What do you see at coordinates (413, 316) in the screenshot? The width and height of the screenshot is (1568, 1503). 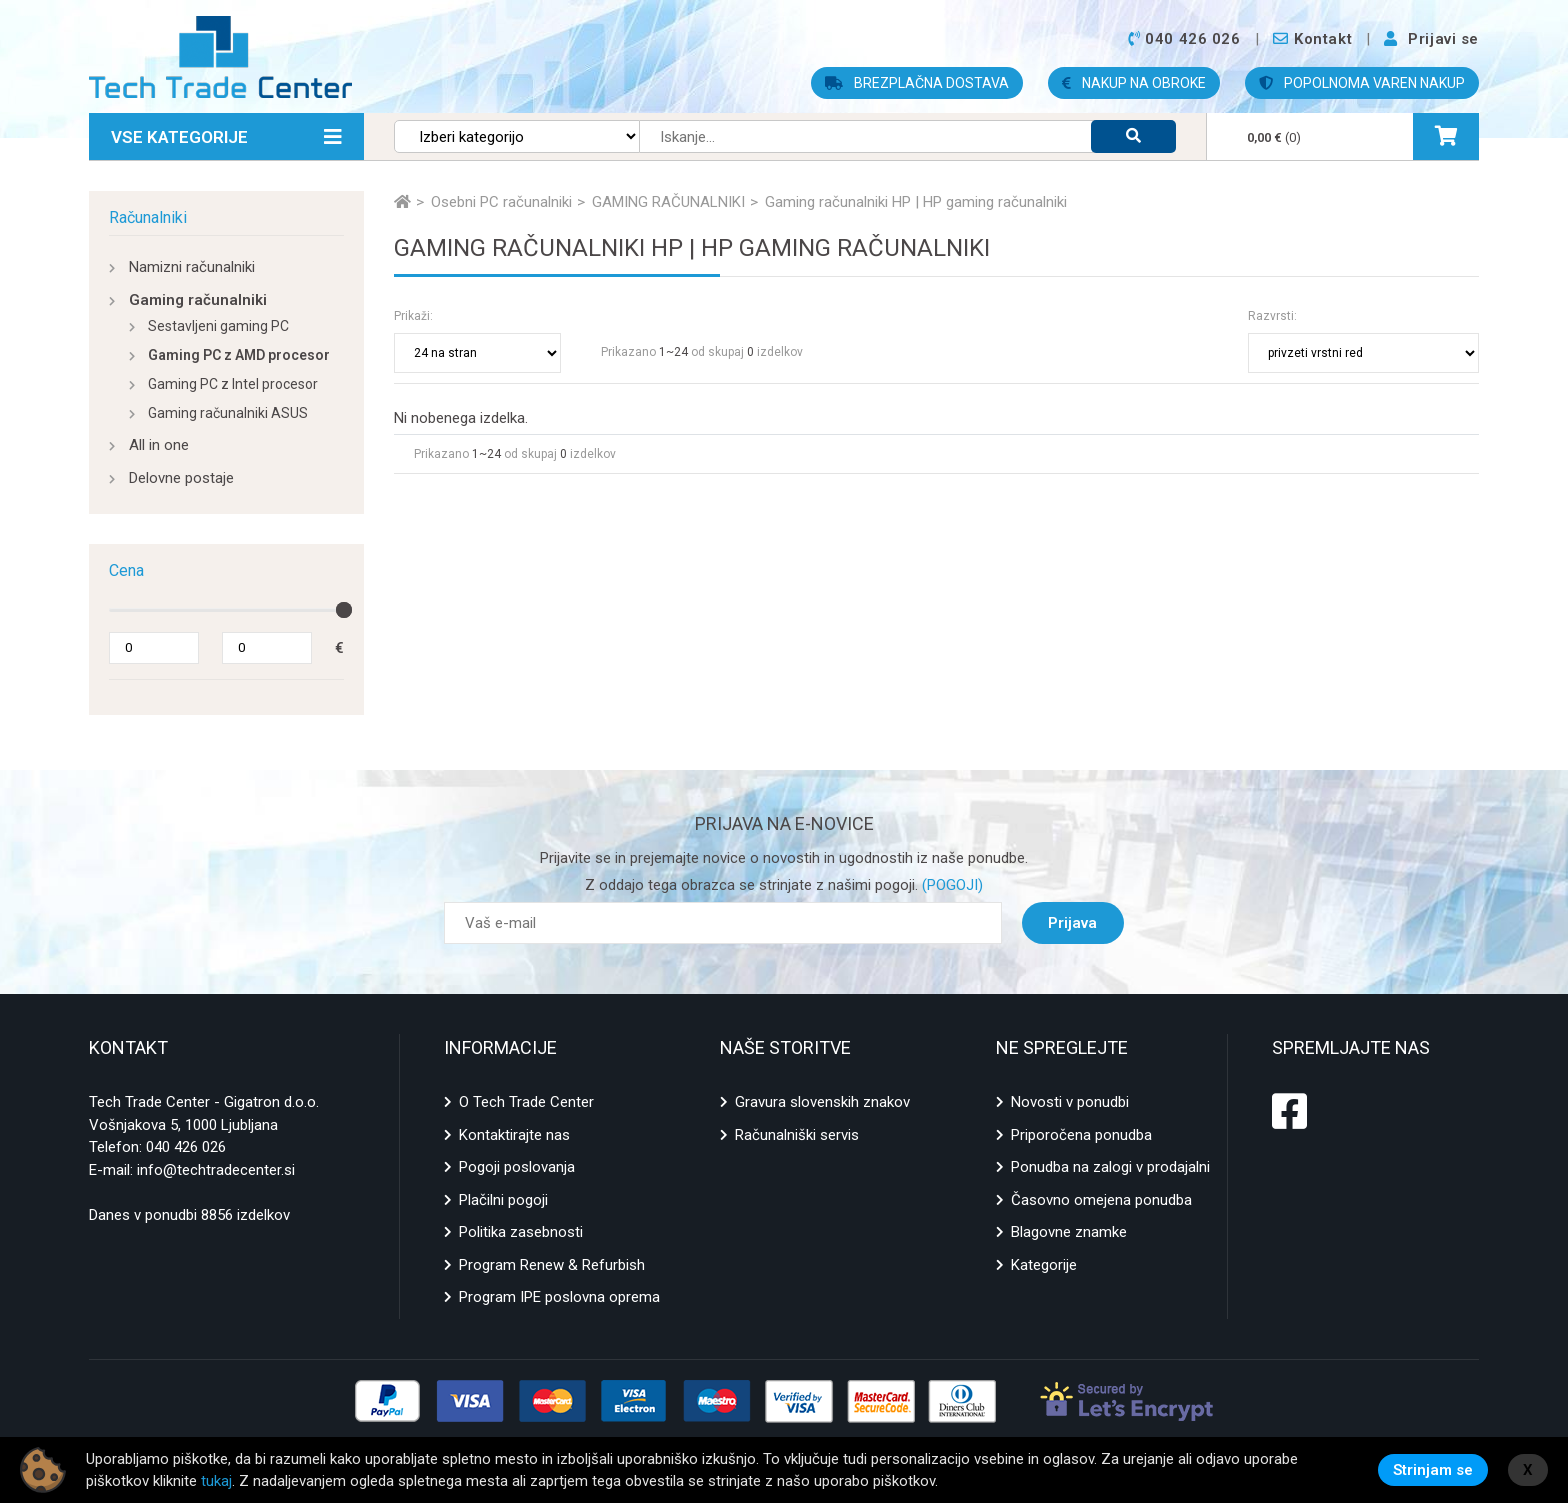 I see `Prikaži:` at bounding box center [413, 316].